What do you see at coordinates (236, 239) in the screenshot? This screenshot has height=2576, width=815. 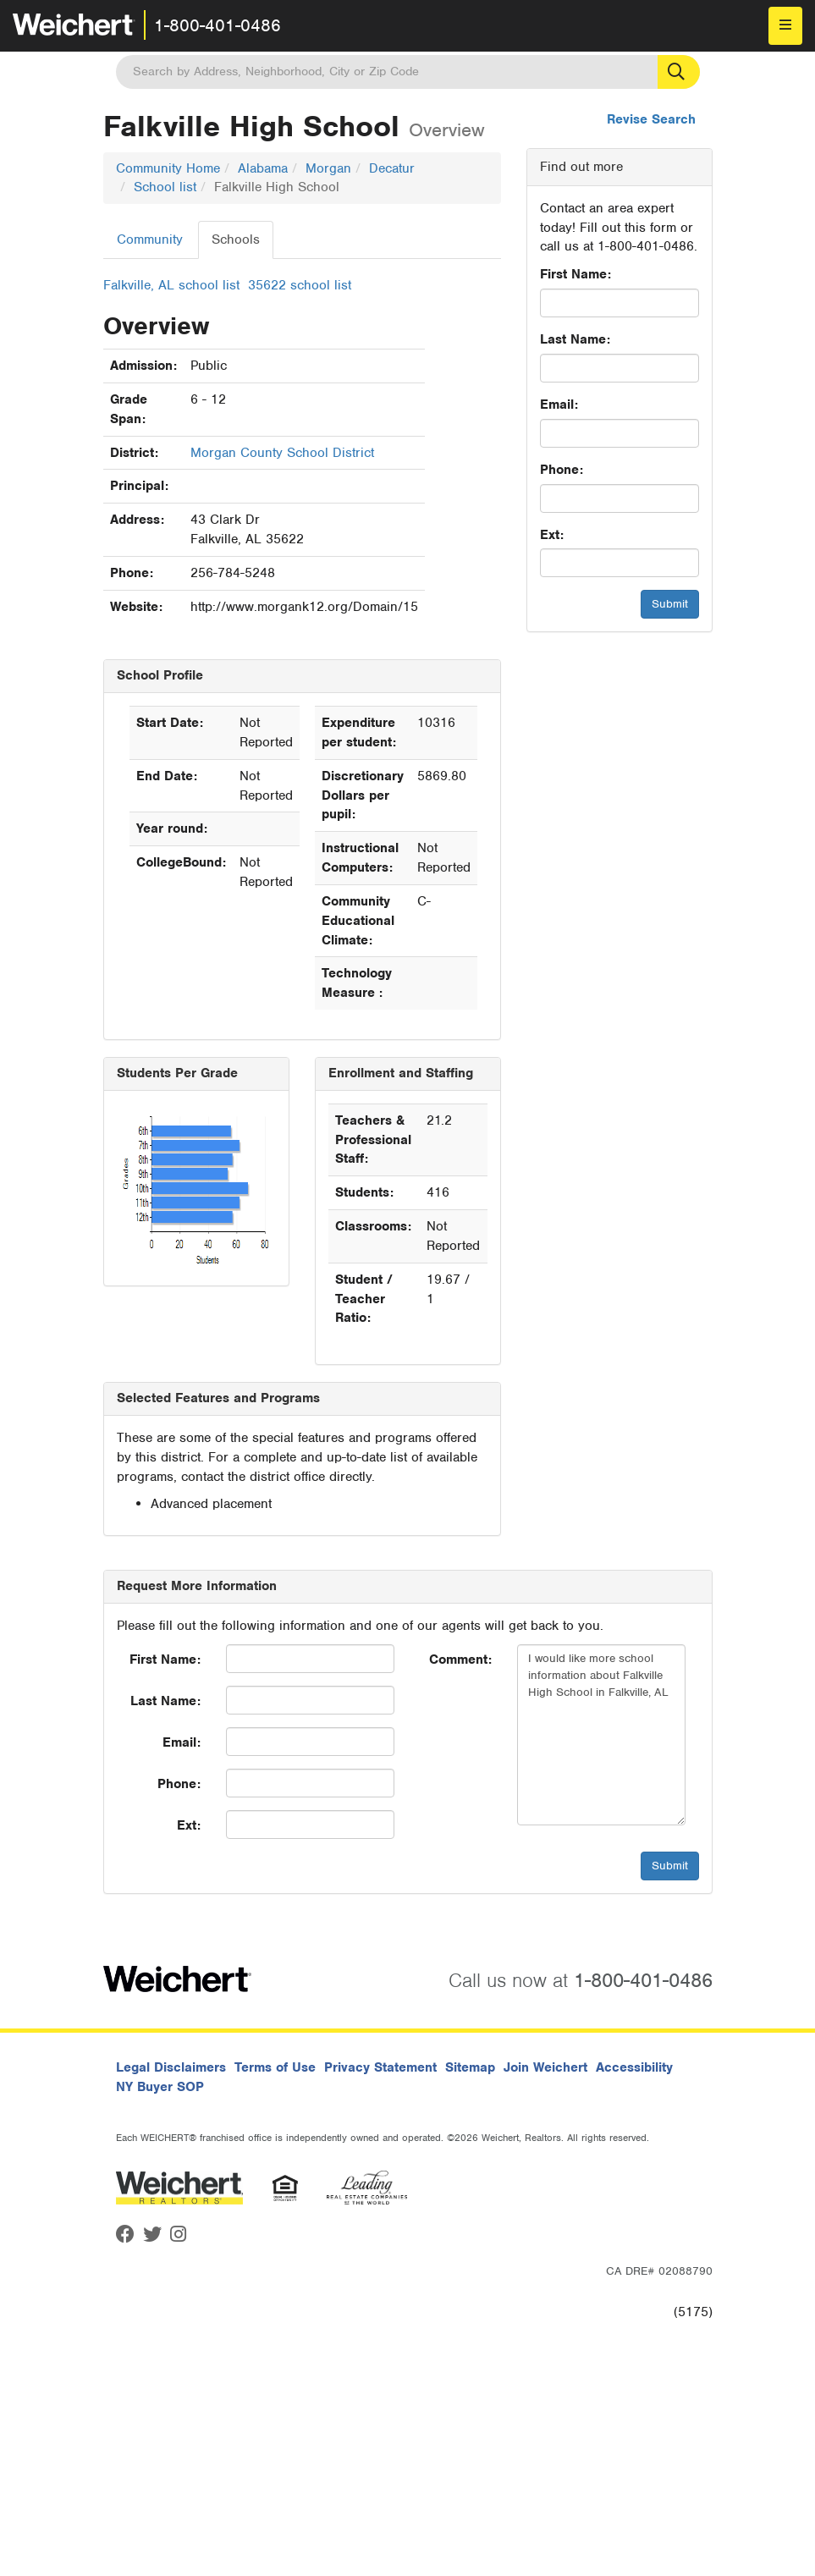 I see `Schools` at bounding box center [236, 239].